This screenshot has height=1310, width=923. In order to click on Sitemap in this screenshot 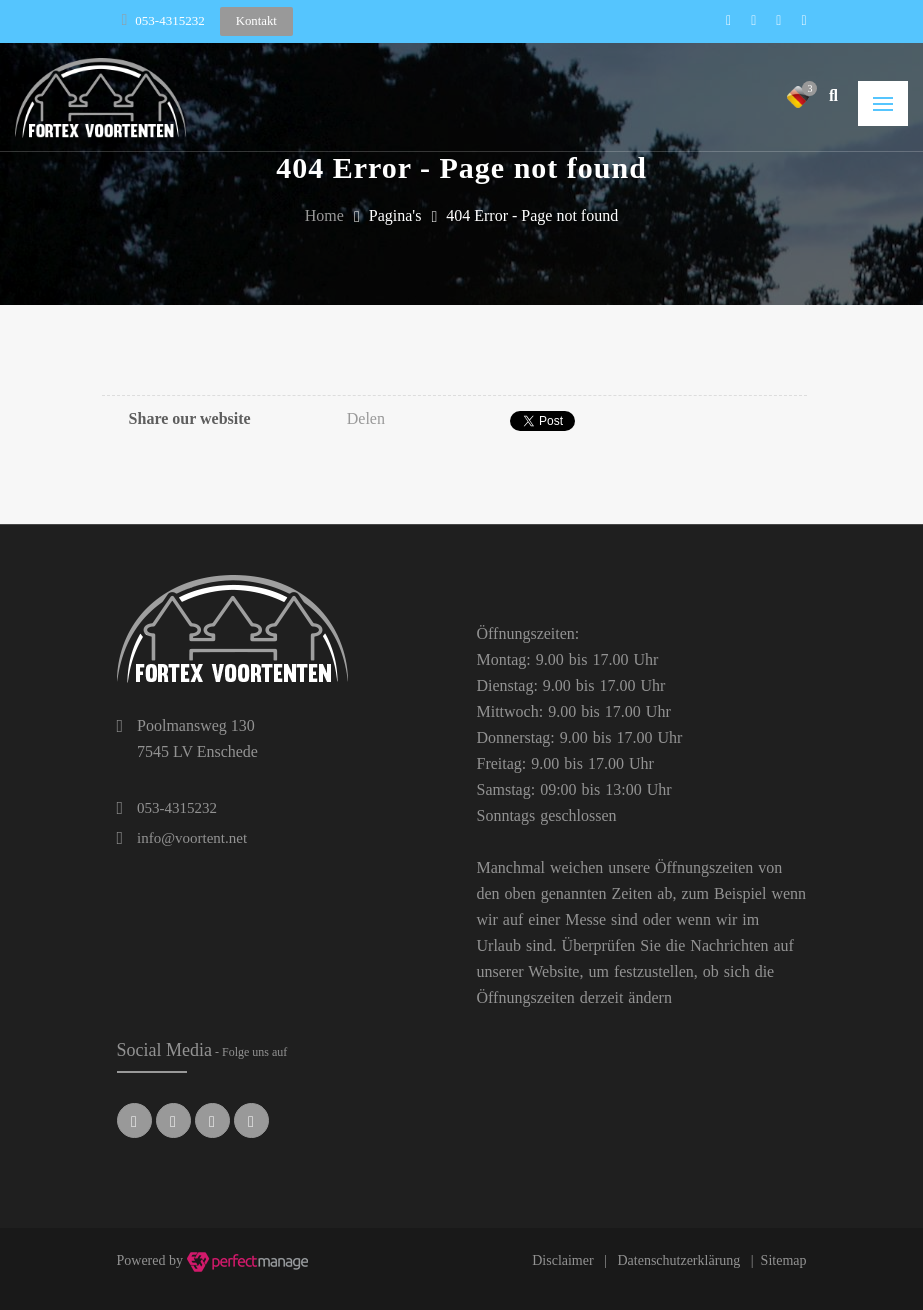, I will do `click(784, 1260)`.